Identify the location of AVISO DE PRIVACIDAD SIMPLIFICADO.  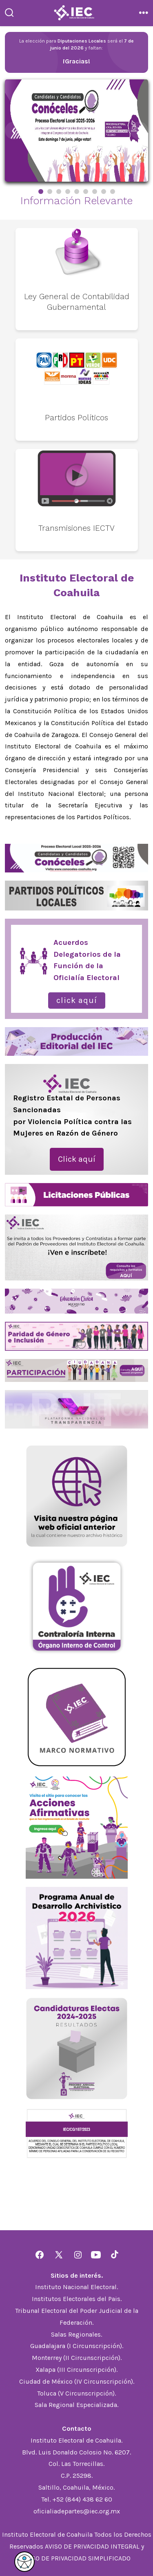
(76, 2558).